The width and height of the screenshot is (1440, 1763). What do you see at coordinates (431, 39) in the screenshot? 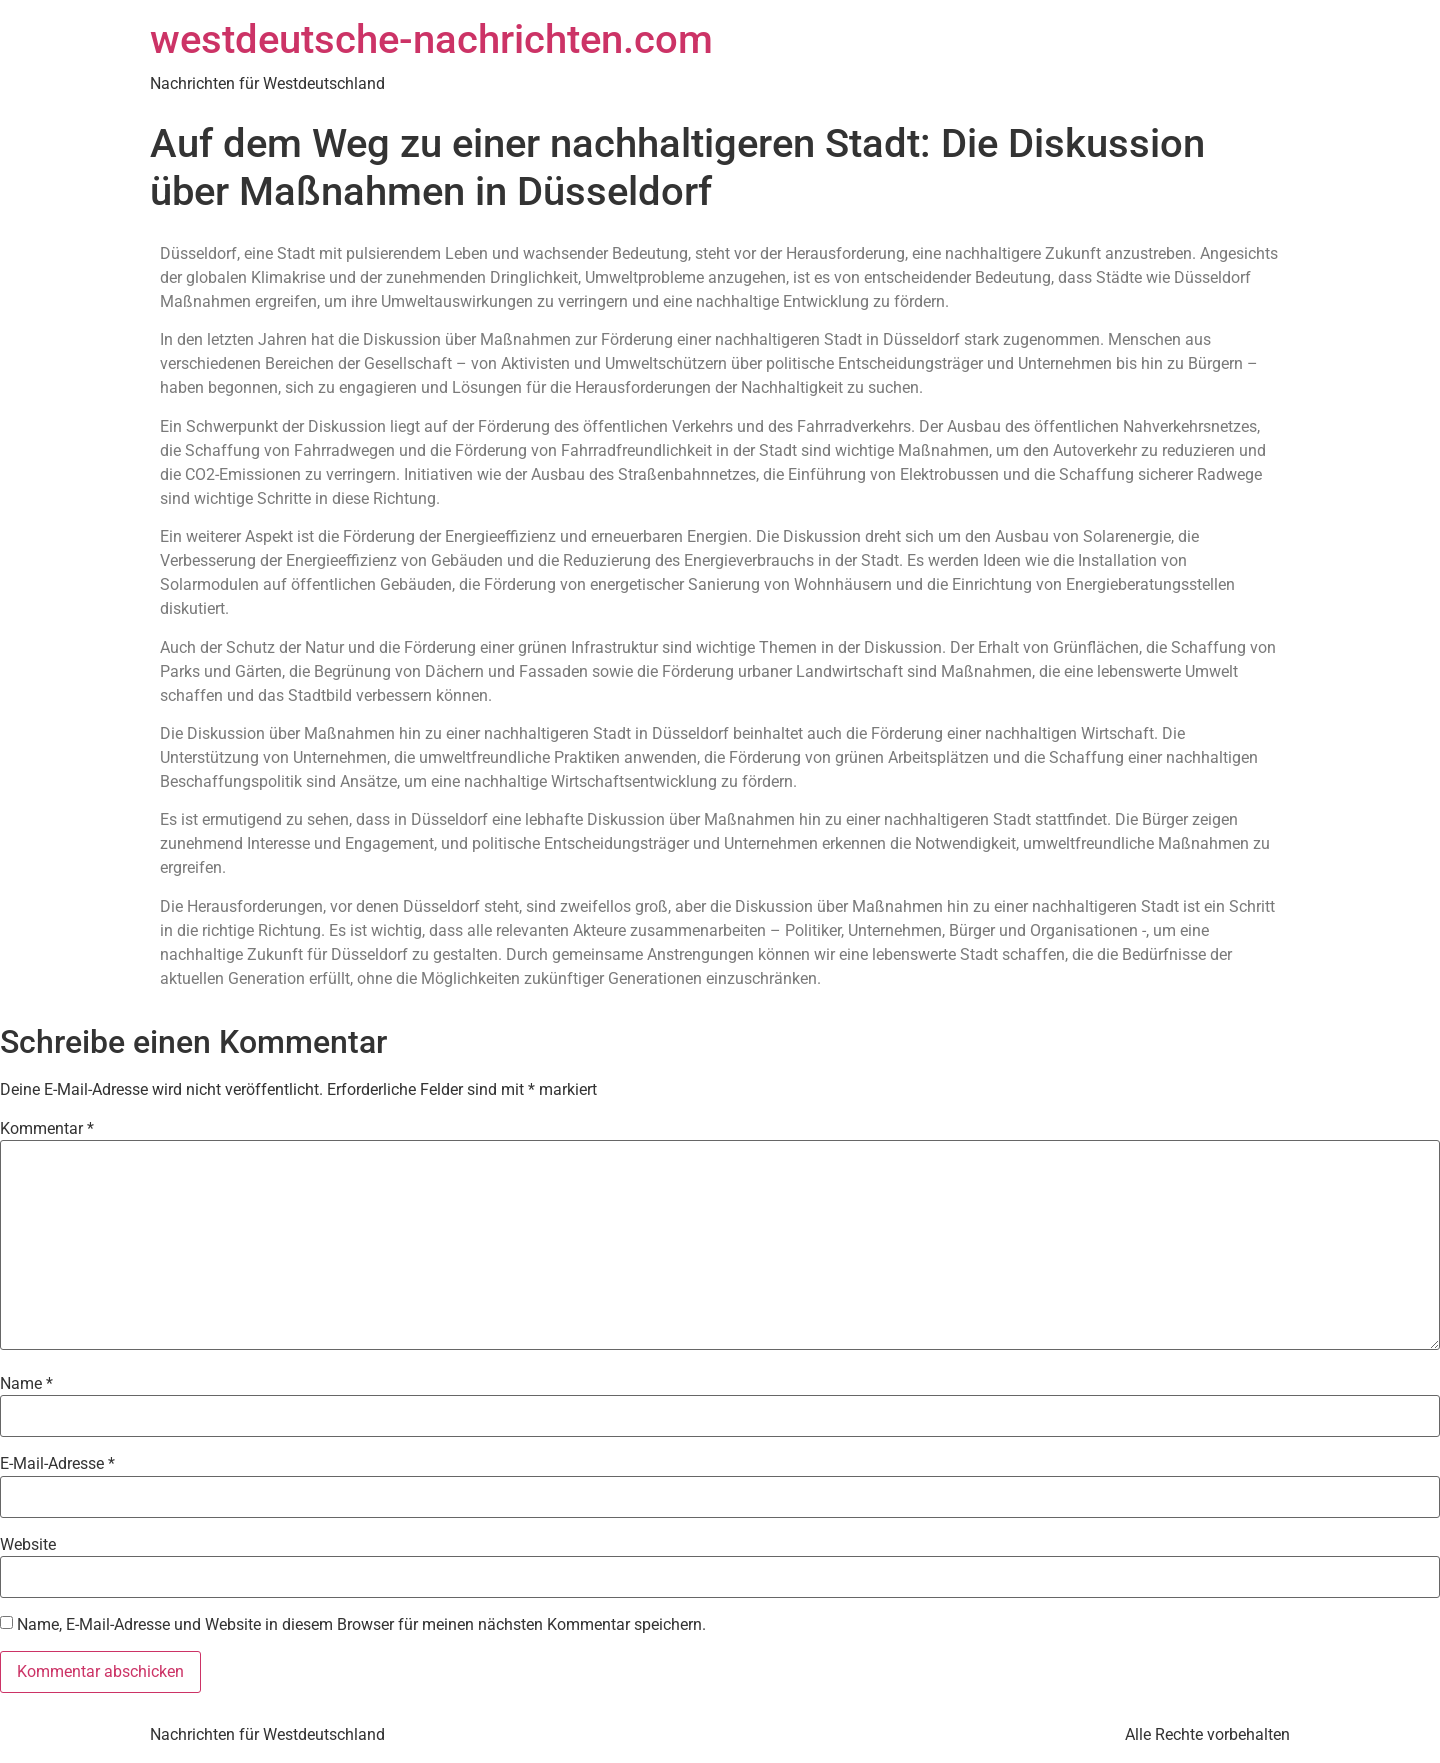
I see `westdeutsche-nachrichten.com` at bounding box center [431, 39].